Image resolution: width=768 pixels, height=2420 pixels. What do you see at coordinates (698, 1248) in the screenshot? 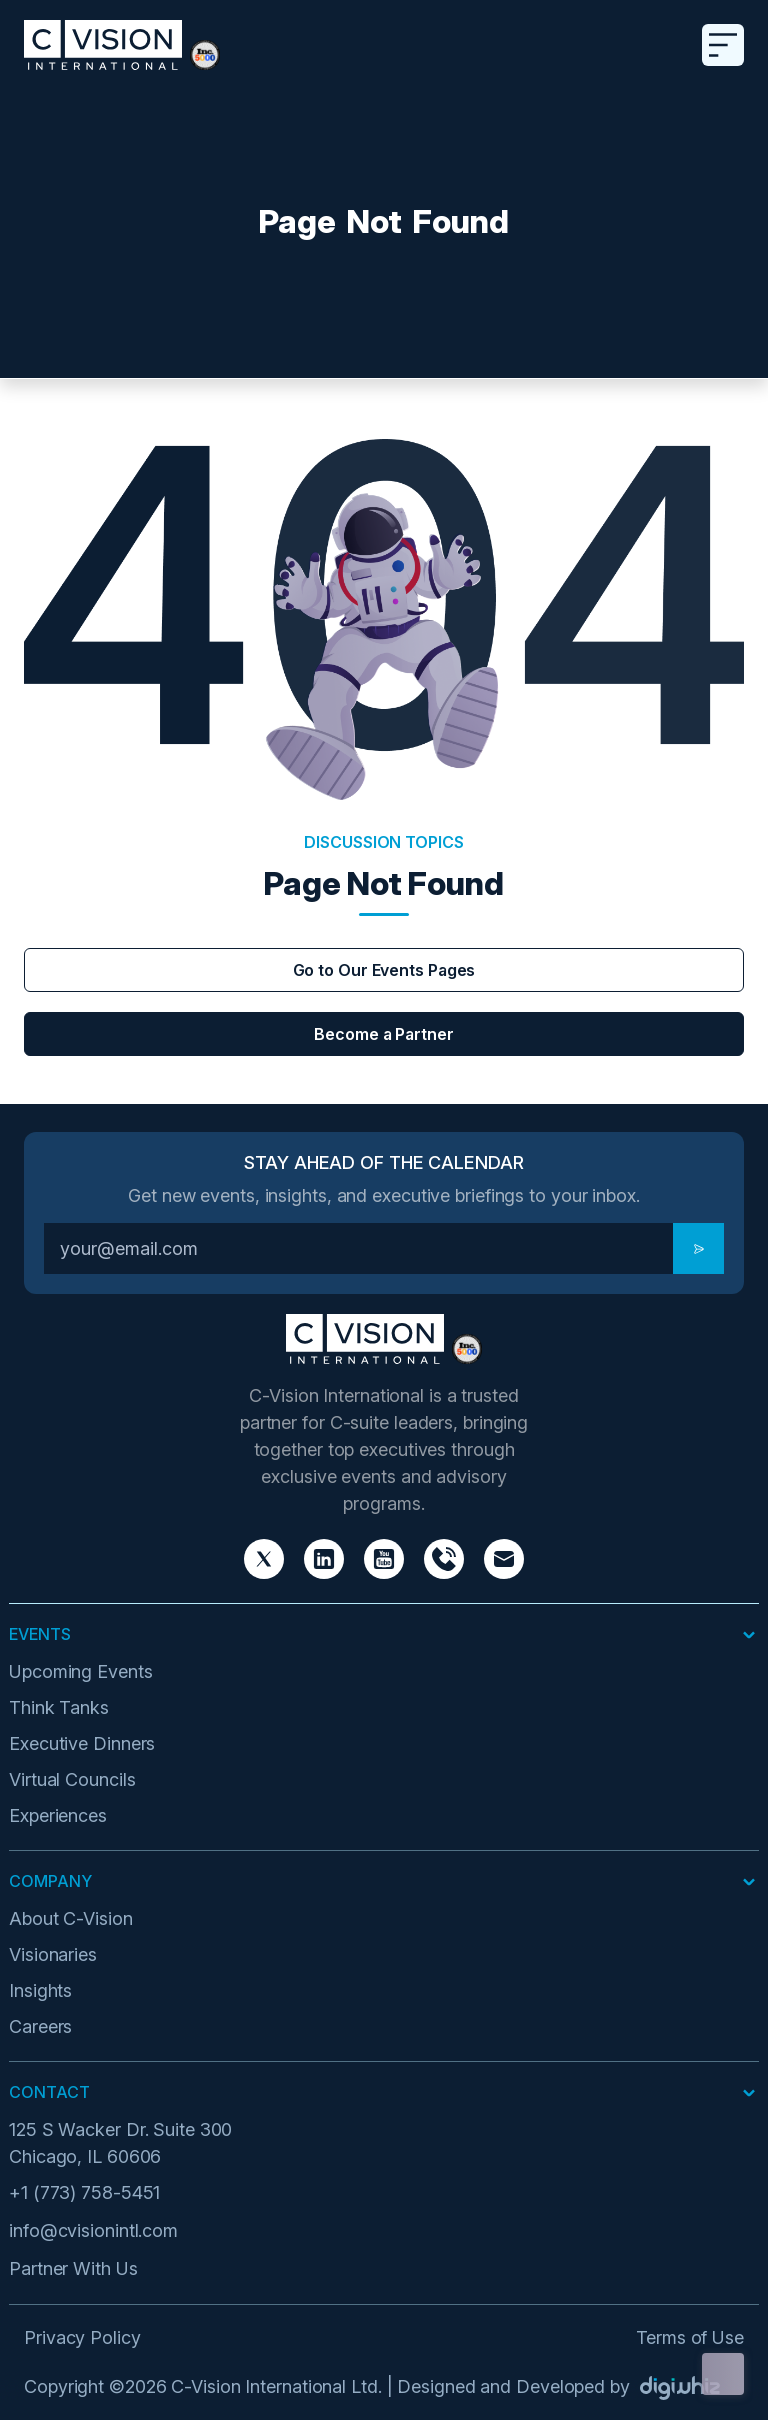
I see `[Subscribe]` at bounding box center [698, 1248].